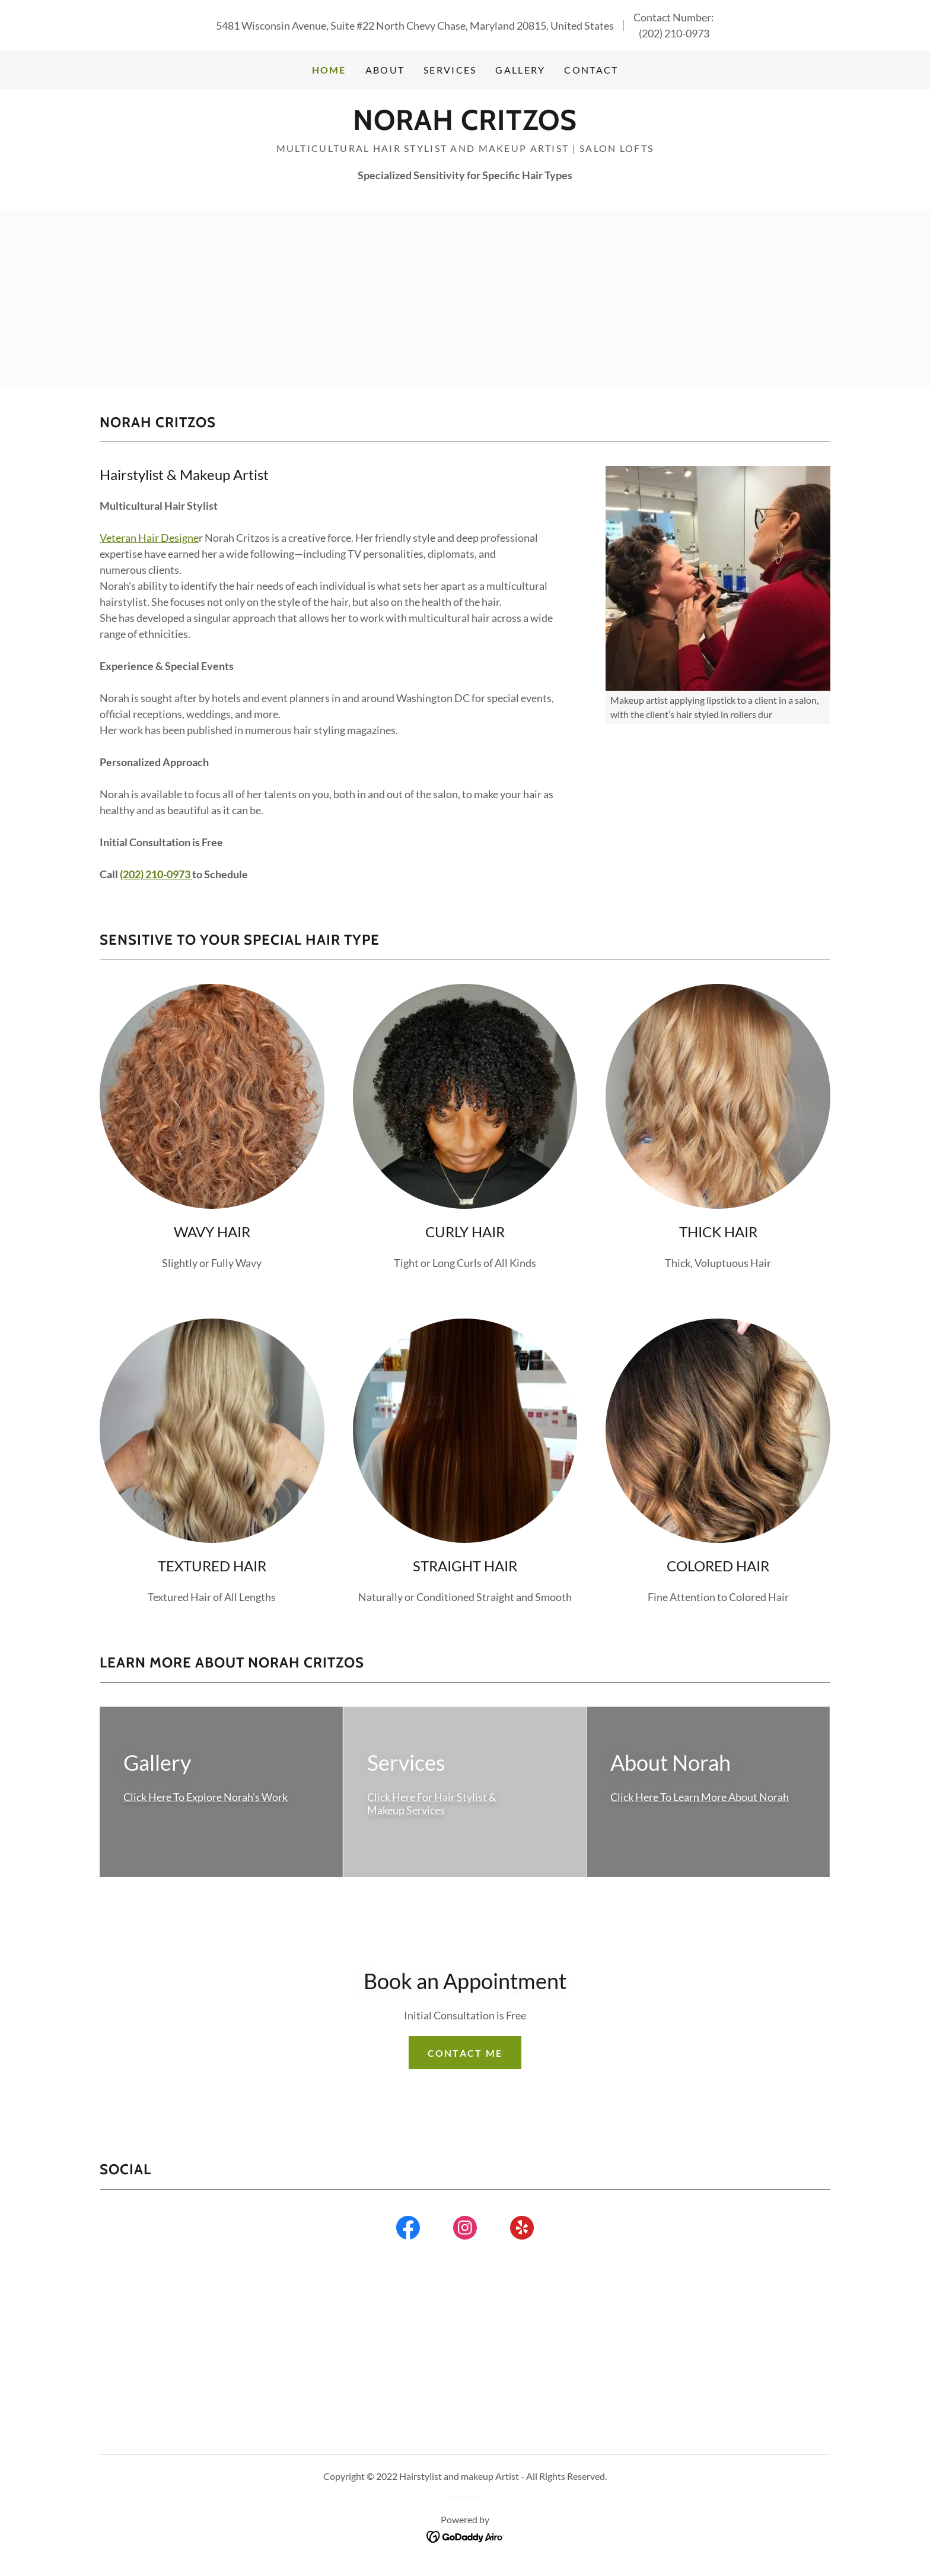  What do you see at coordinates (465, 125) in the screenshot?
I see `[link]` at bounding box center [465, 125].